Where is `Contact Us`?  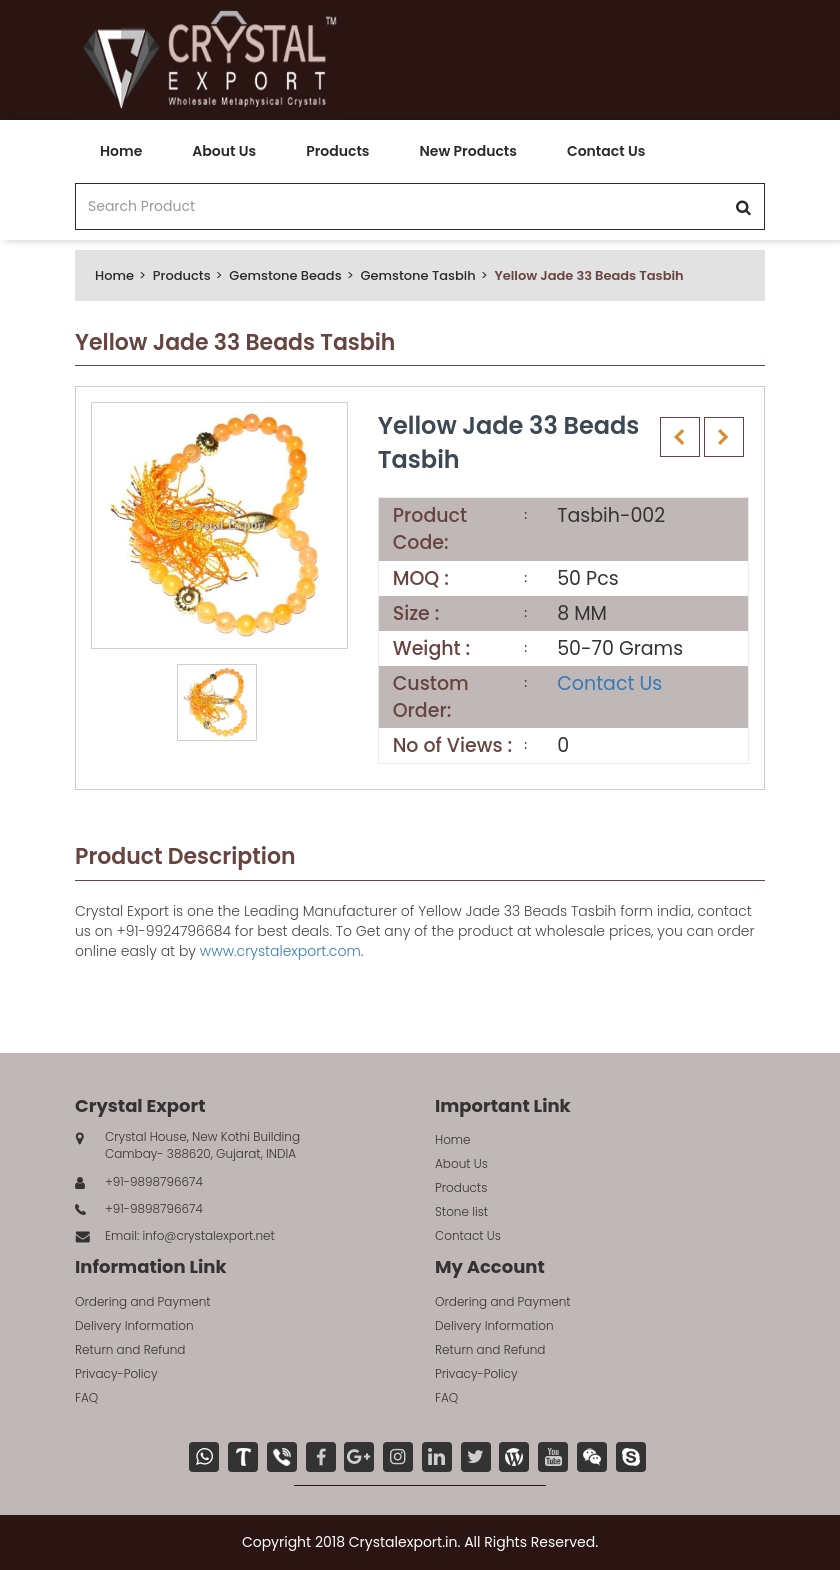 Contact Us is located at coordinates (606, 151).